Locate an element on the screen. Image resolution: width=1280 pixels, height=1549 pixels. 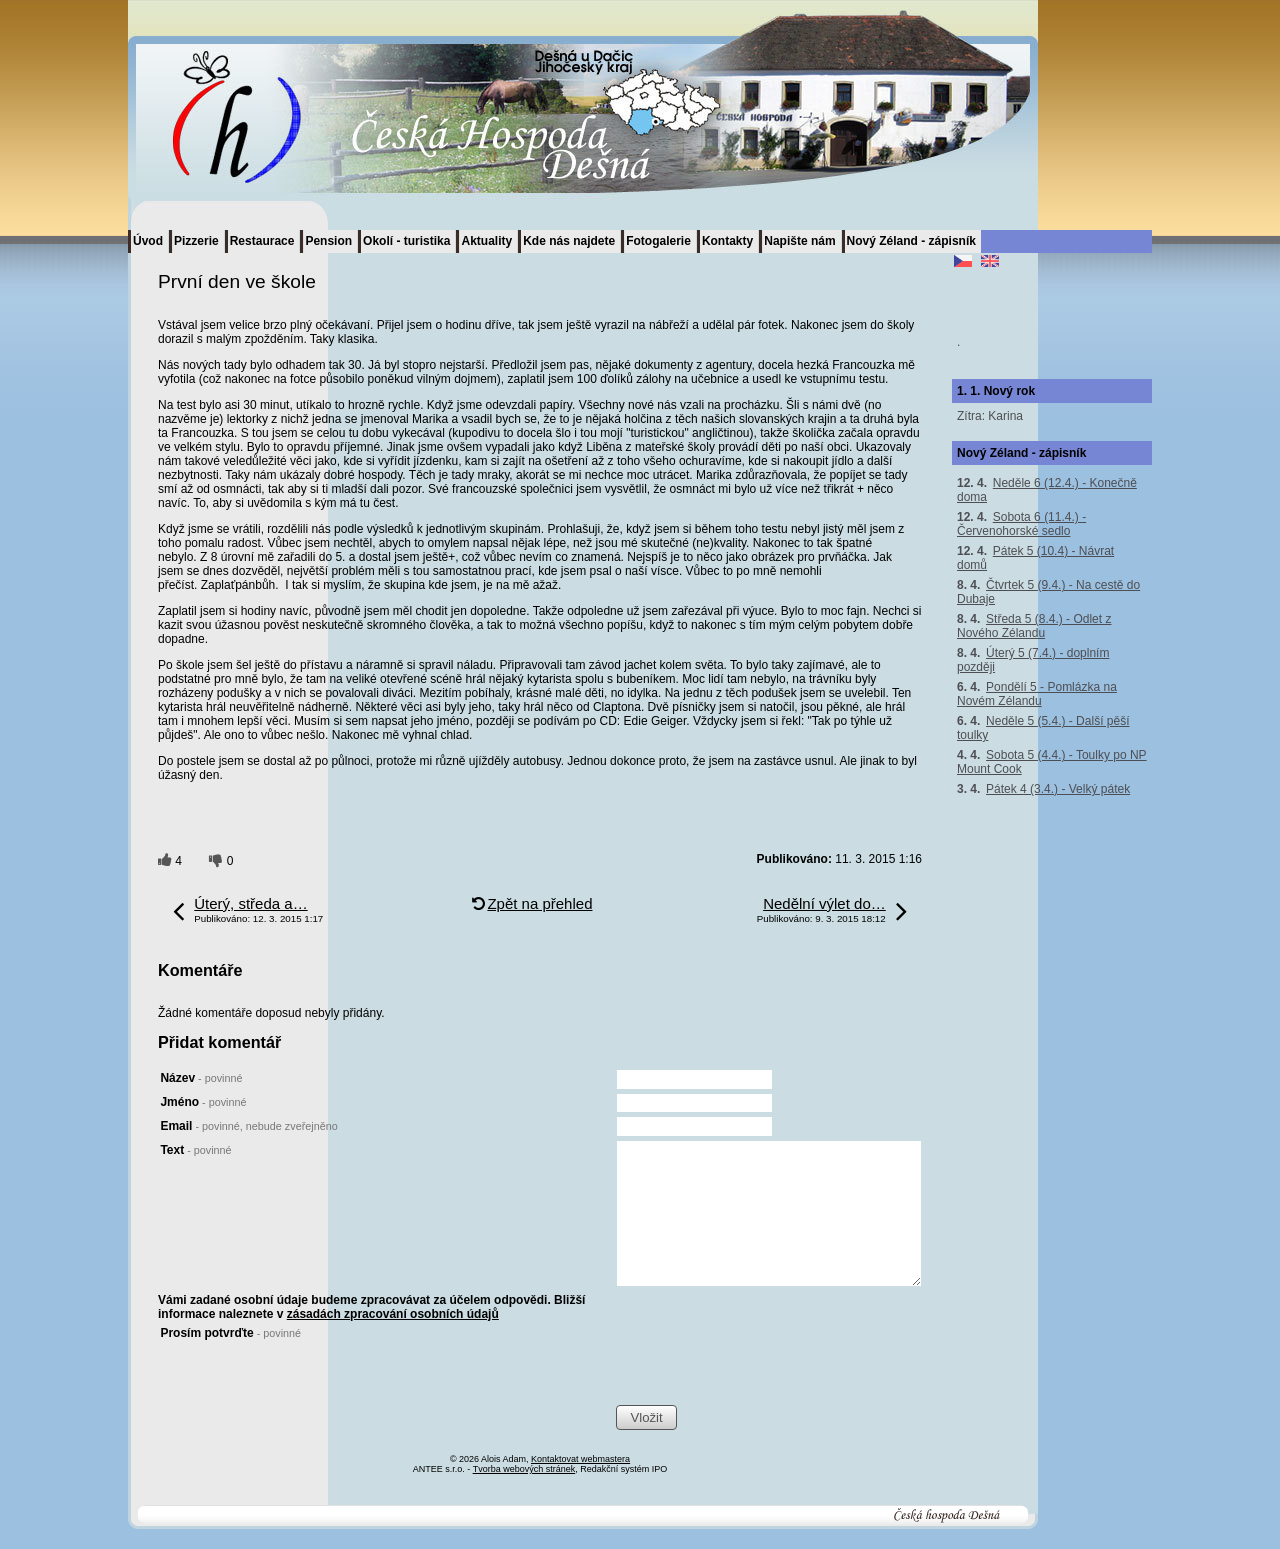
Okolí - turistika is located at coordinates (406, 241).